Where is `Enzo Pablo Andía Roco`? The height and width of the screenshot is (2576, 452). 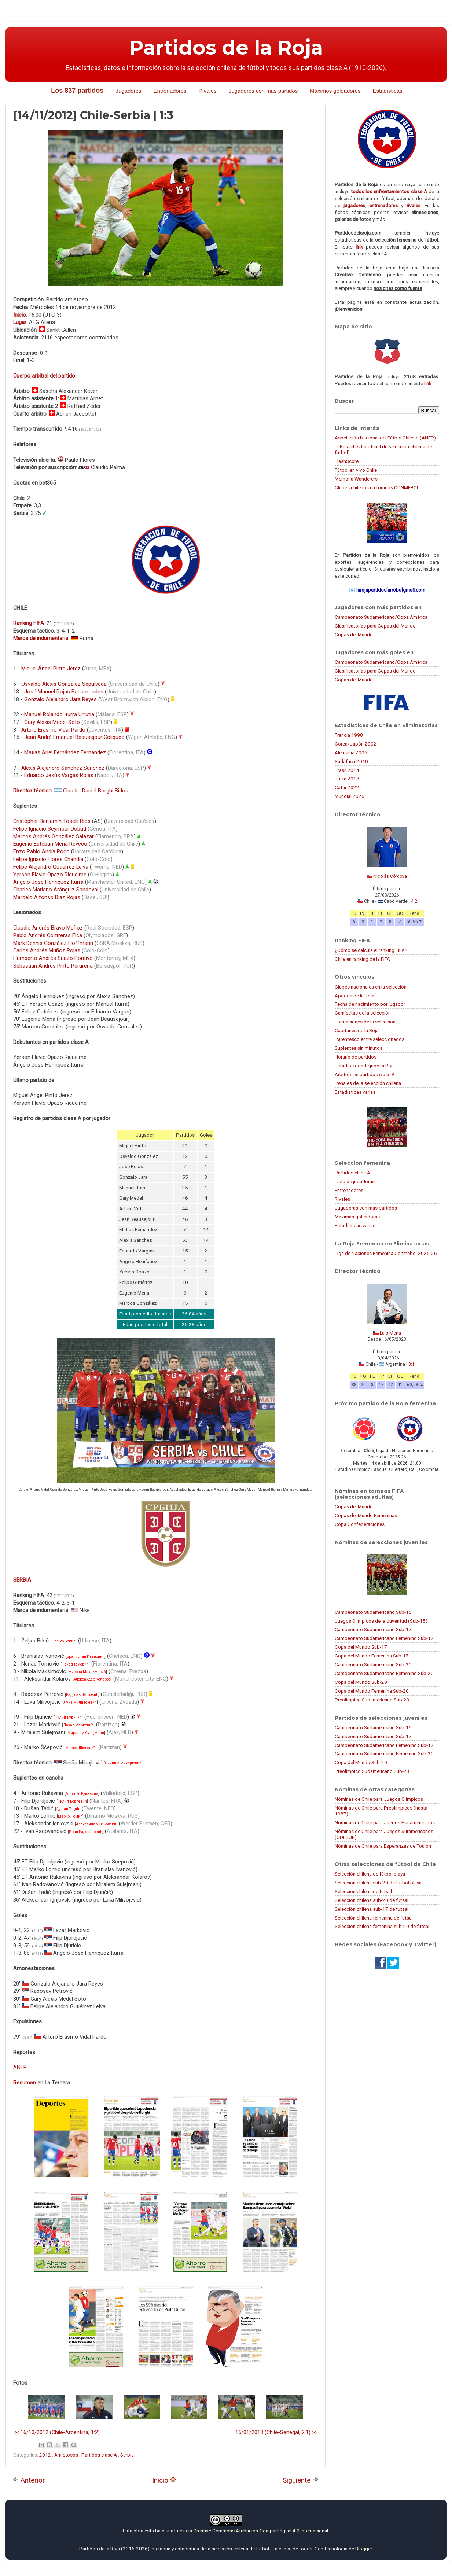 Enzo Pablo Andía Roco is located at coordinates (41, 851).